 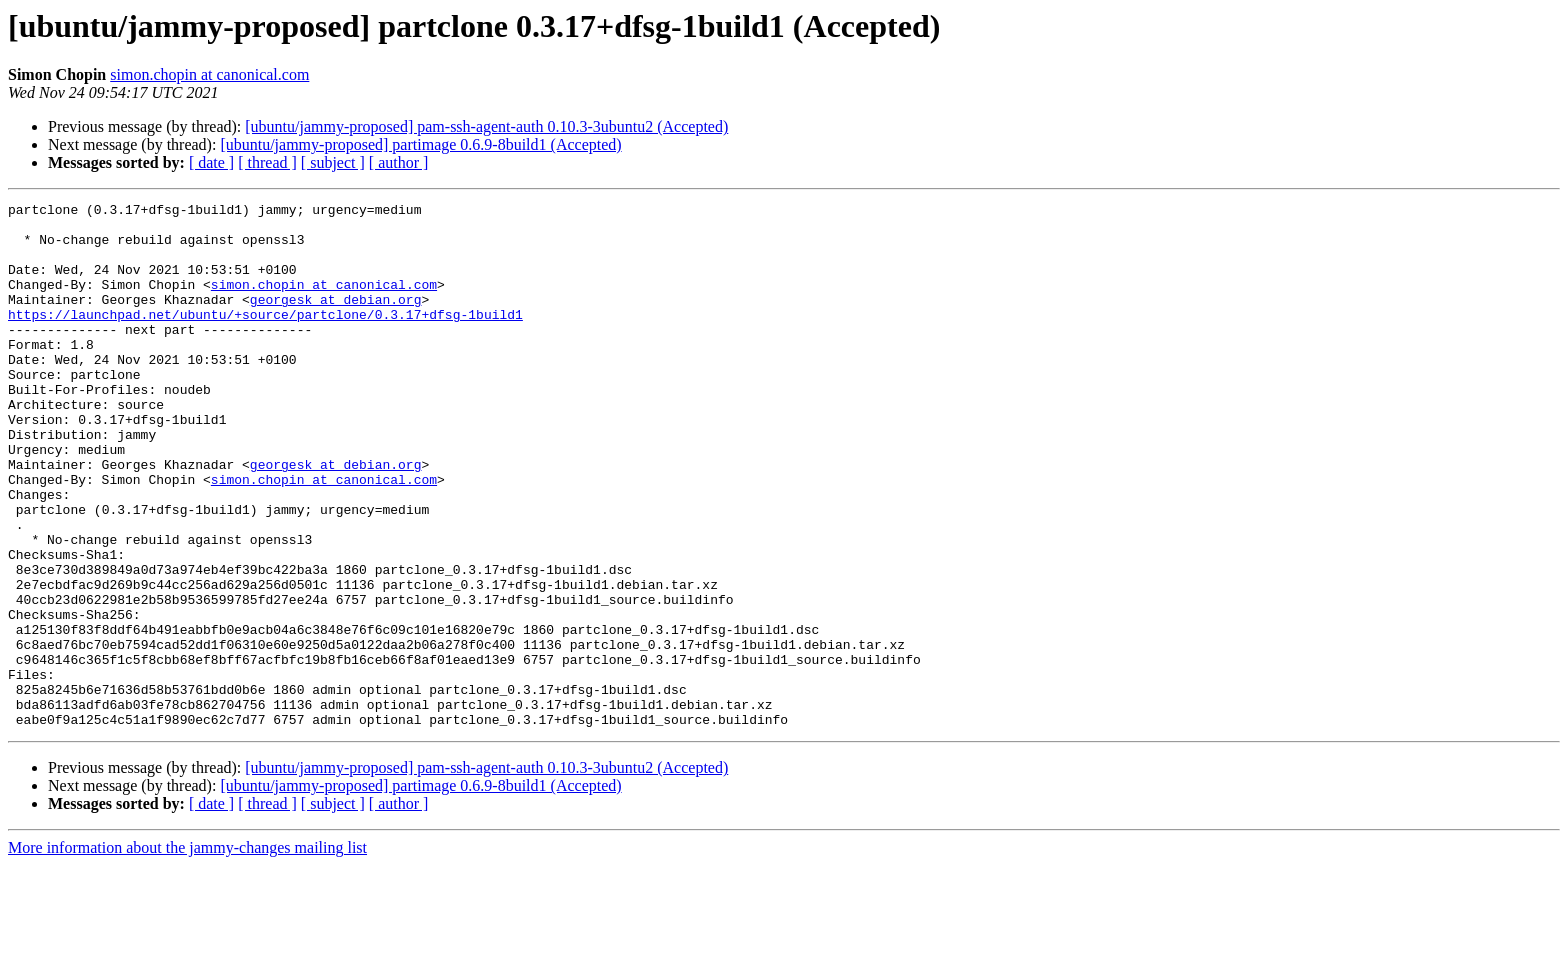 I want to click on [ subject ], so click(x=333, y=162).